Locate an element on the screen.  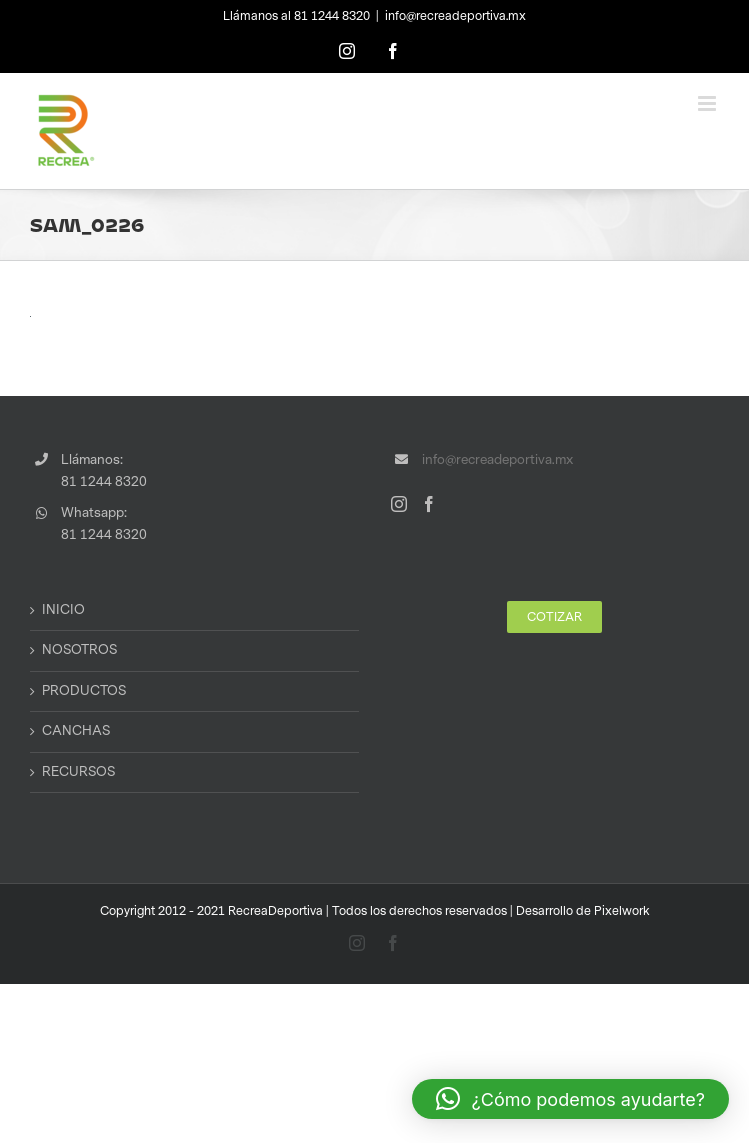
Pixelwork is located at coordinates (622, 911).